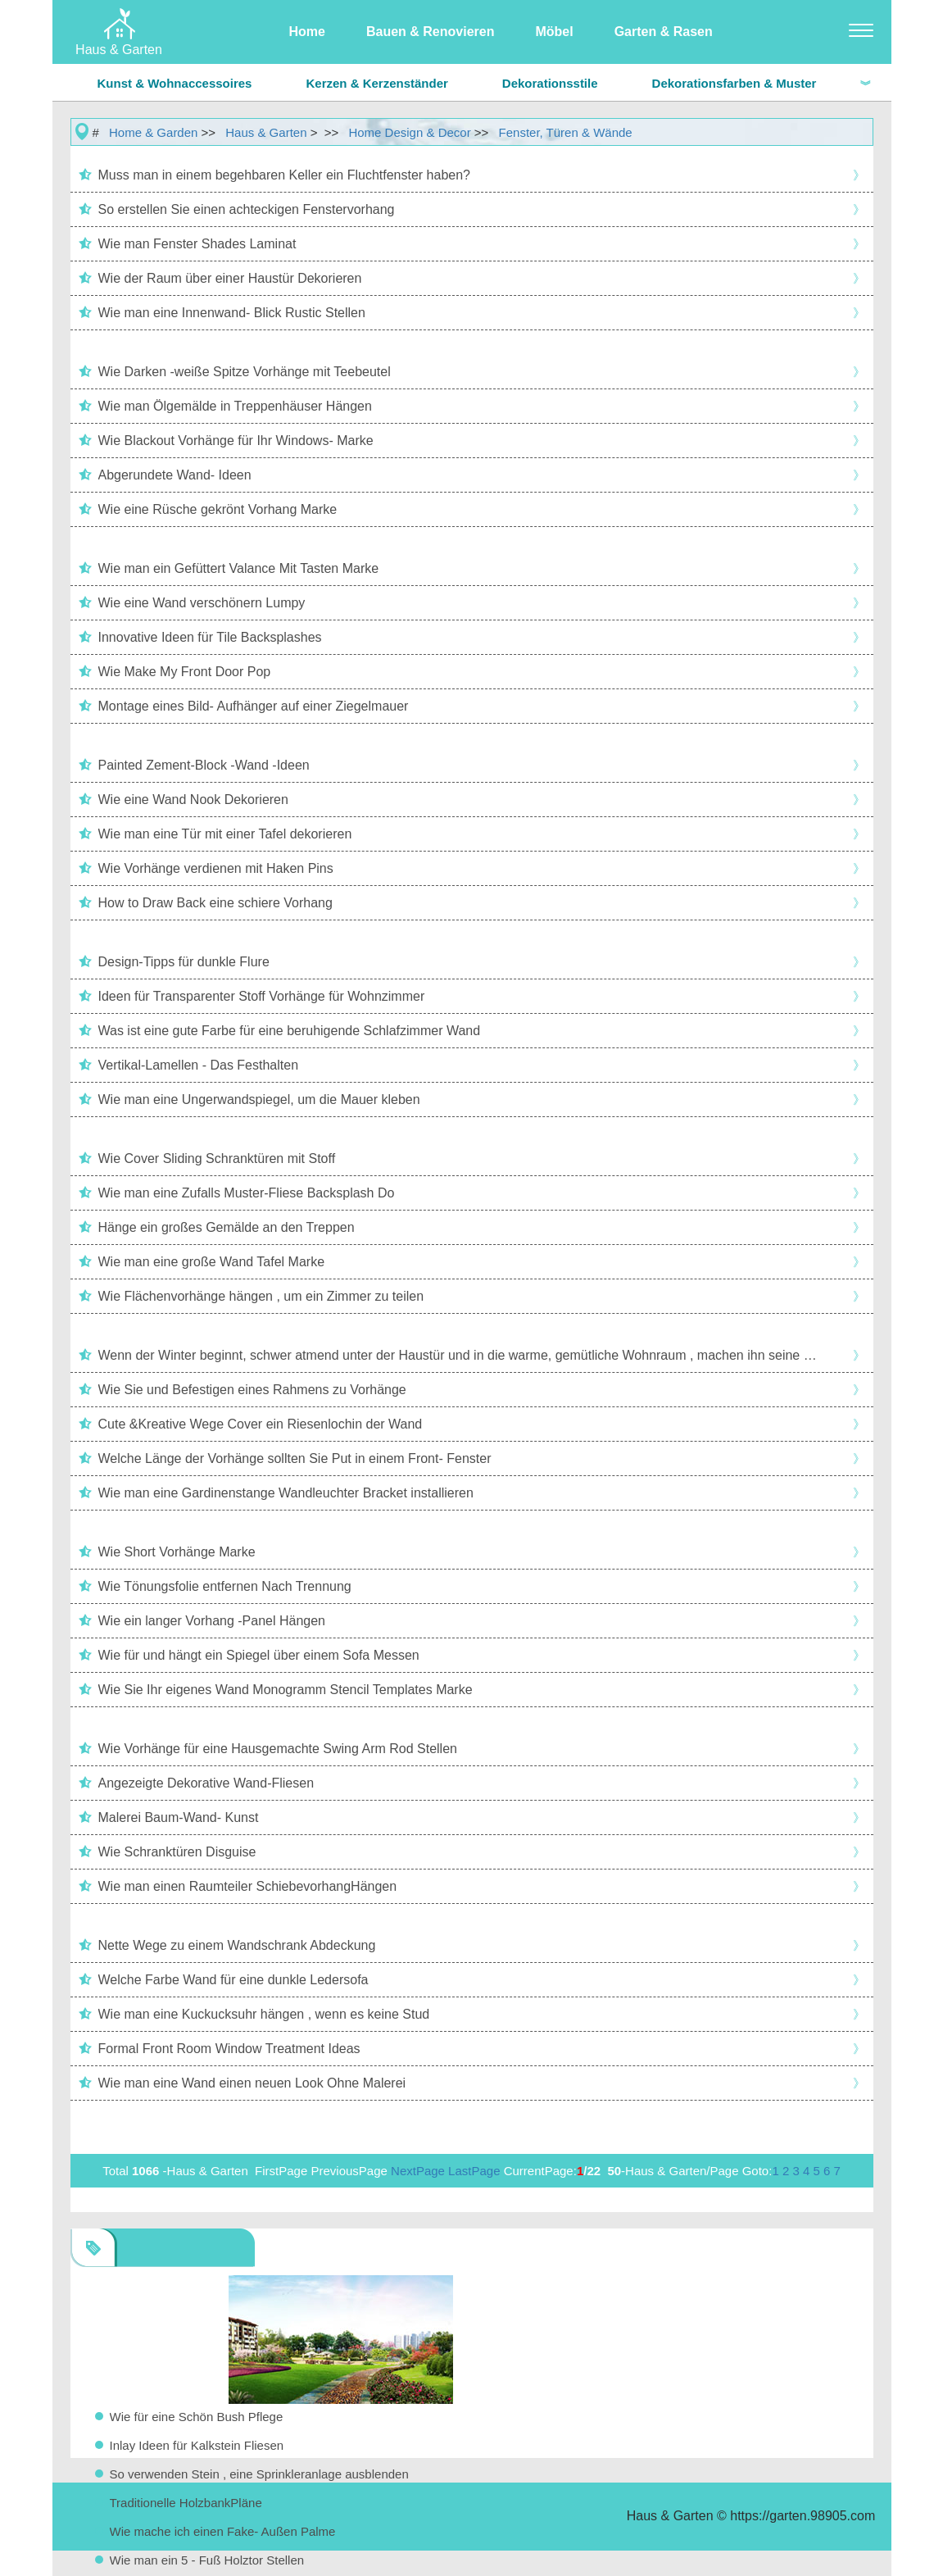 The image size is (943, 2576). What do you see at coordinates (177, 1552) in the screenshot?
I see `Wie Short Vorhänge Marke` at bounding box center [177, 1552].